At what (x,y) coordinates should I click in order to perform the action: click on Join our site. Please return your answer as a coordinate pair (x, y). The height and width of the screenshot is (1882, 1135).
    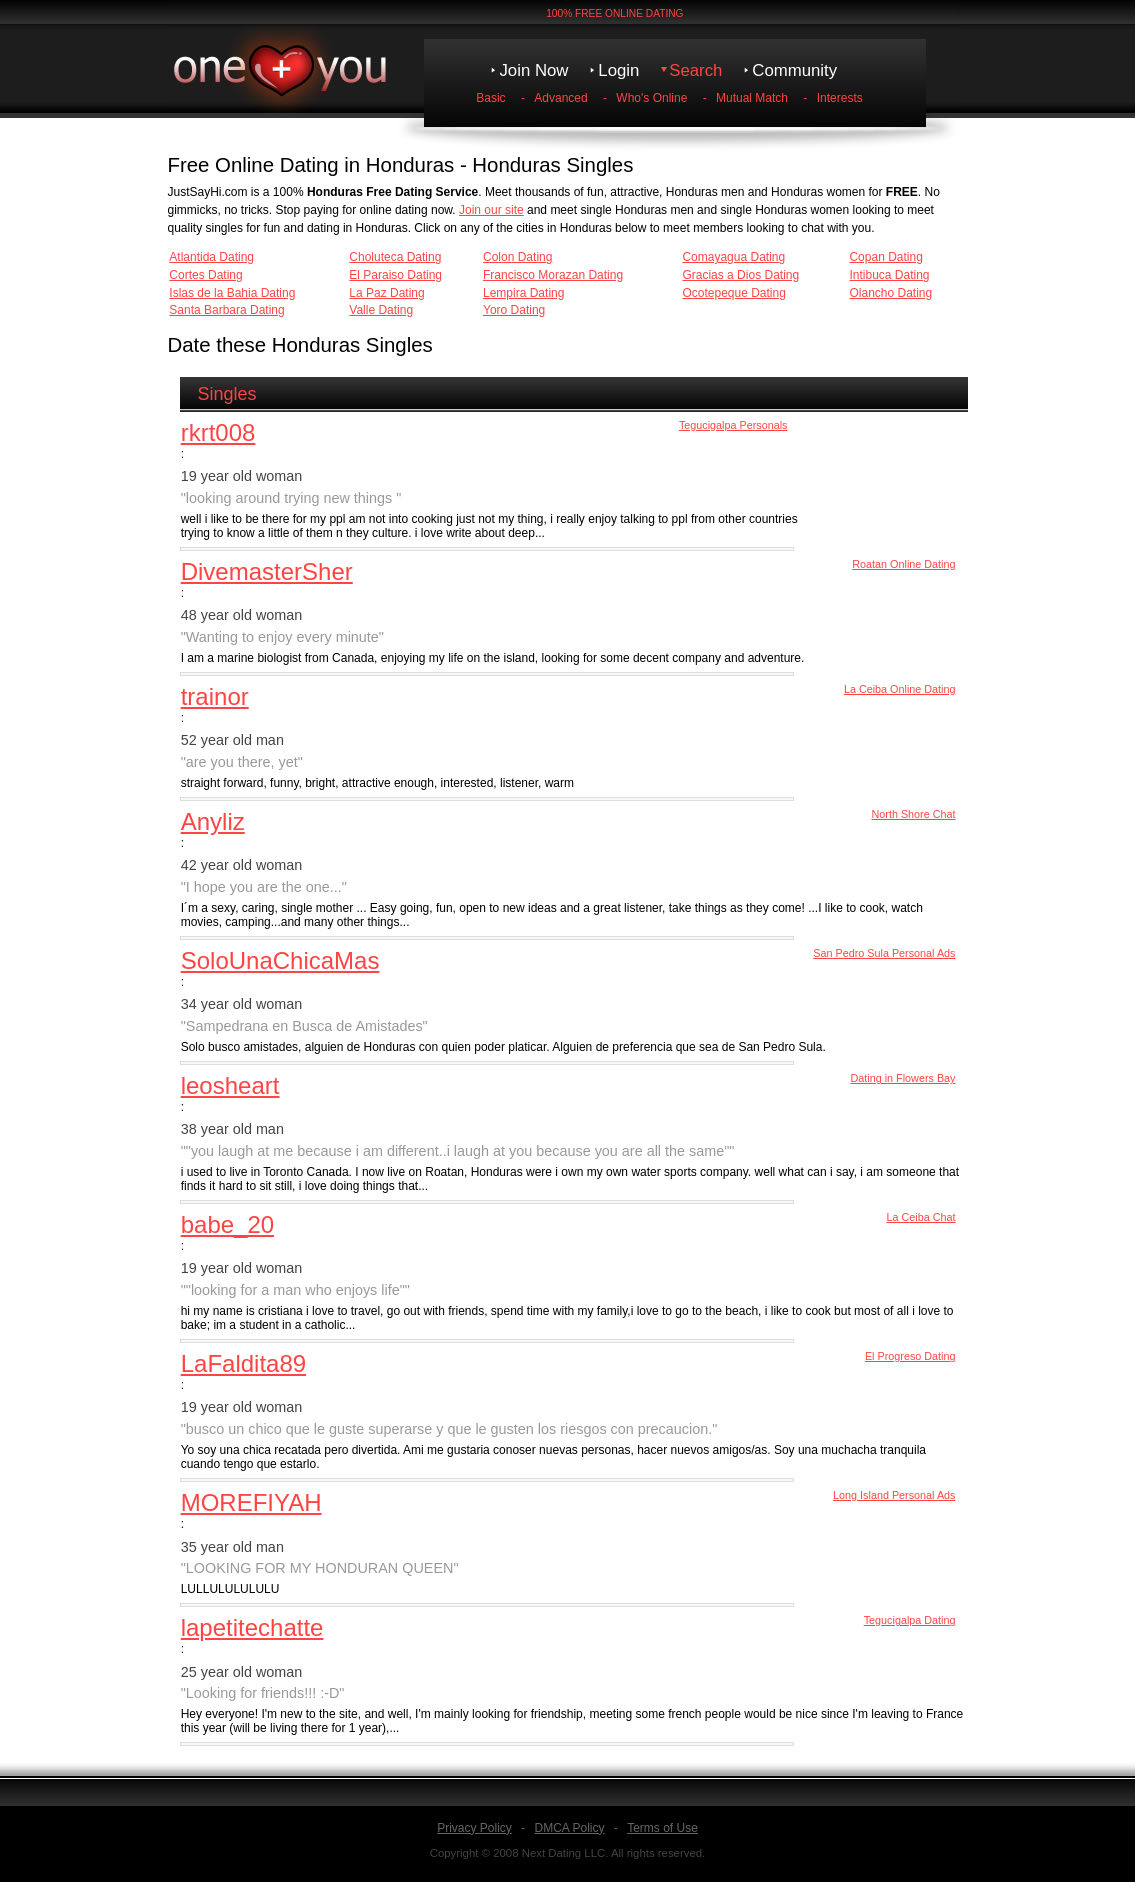
    Looking at the image, I should click on (491, 210).